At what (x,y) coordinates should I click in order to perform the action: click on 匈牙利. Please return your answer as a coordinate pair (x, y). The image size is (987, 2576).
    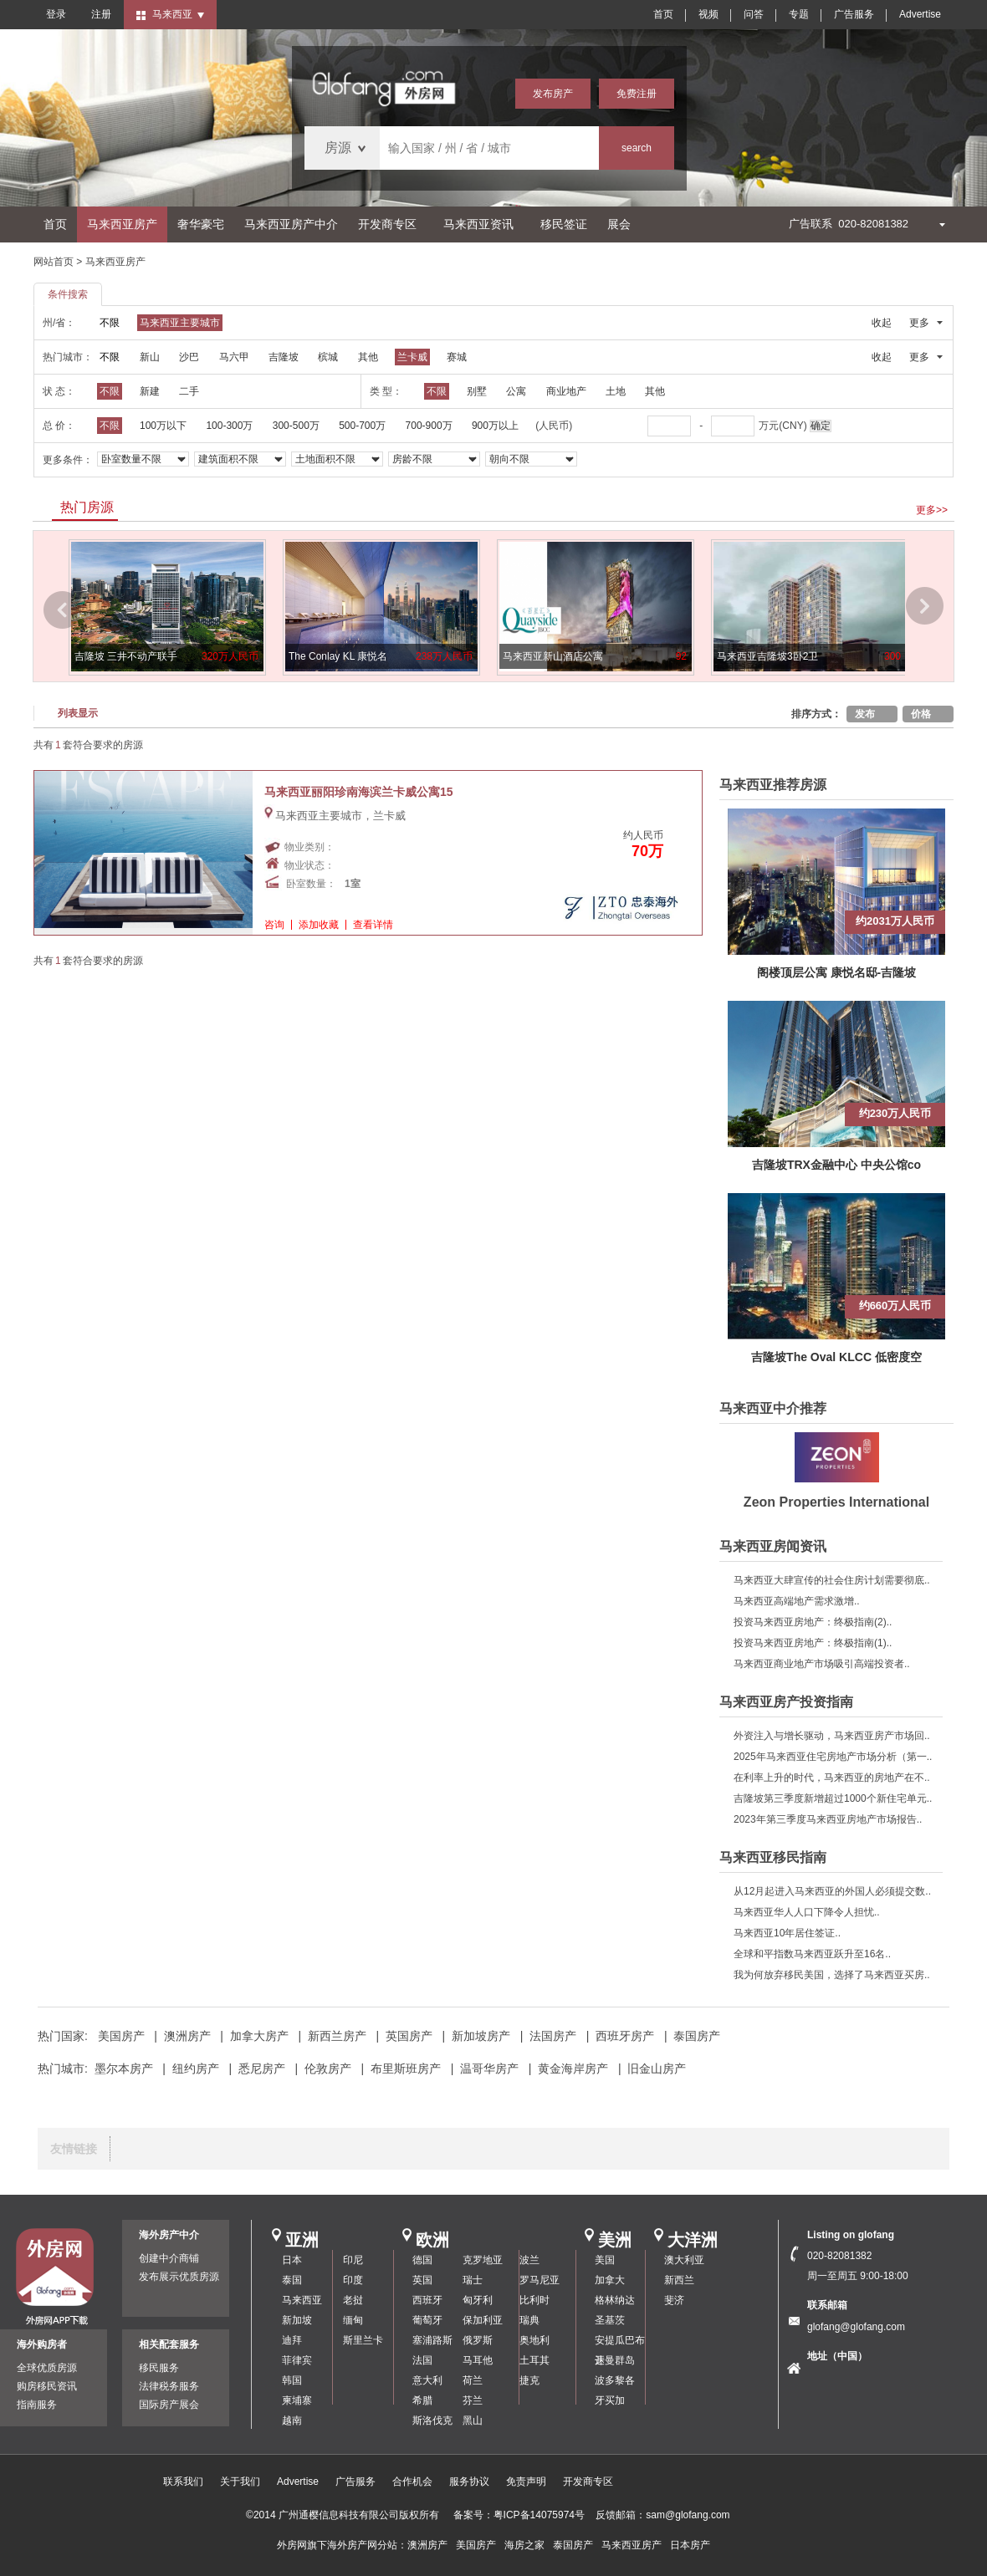
    Looking at the image, I should click on (478, 2300).